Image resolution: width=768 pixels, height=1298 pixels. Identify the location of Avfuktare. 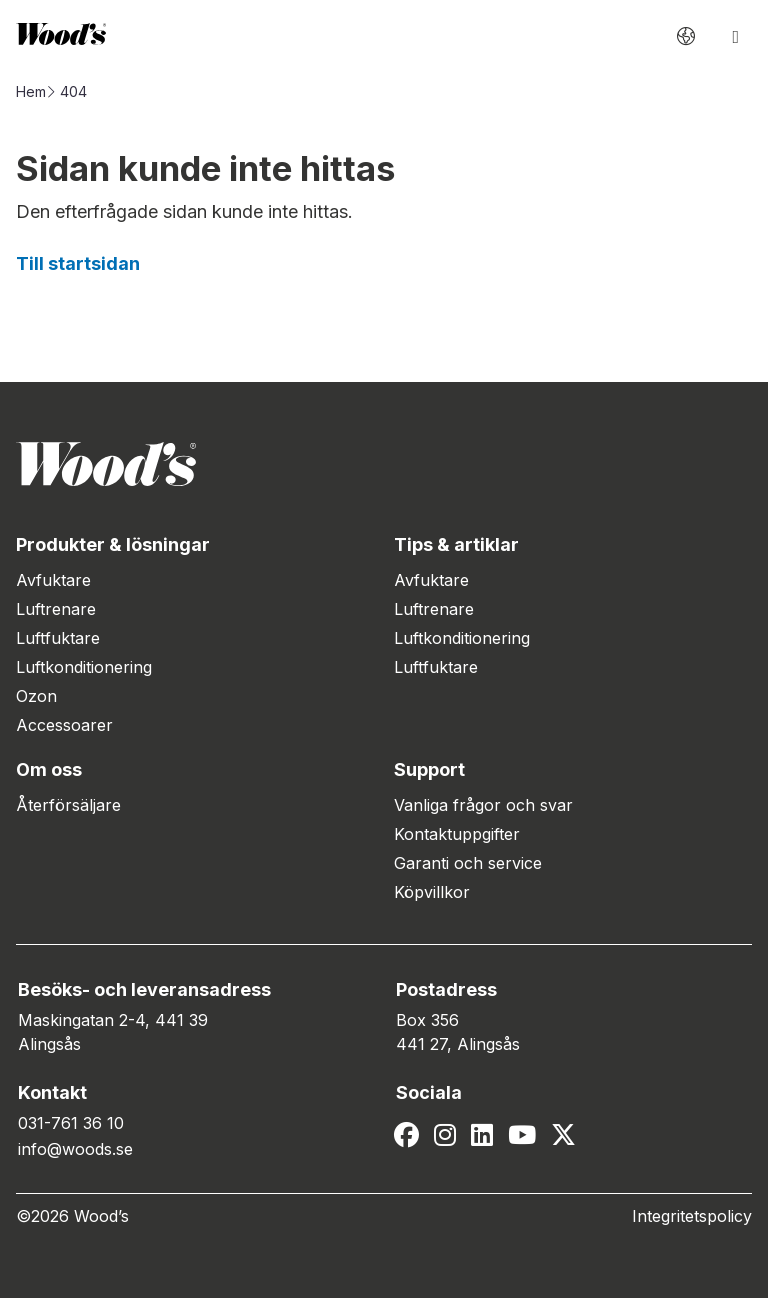
(53, 580).